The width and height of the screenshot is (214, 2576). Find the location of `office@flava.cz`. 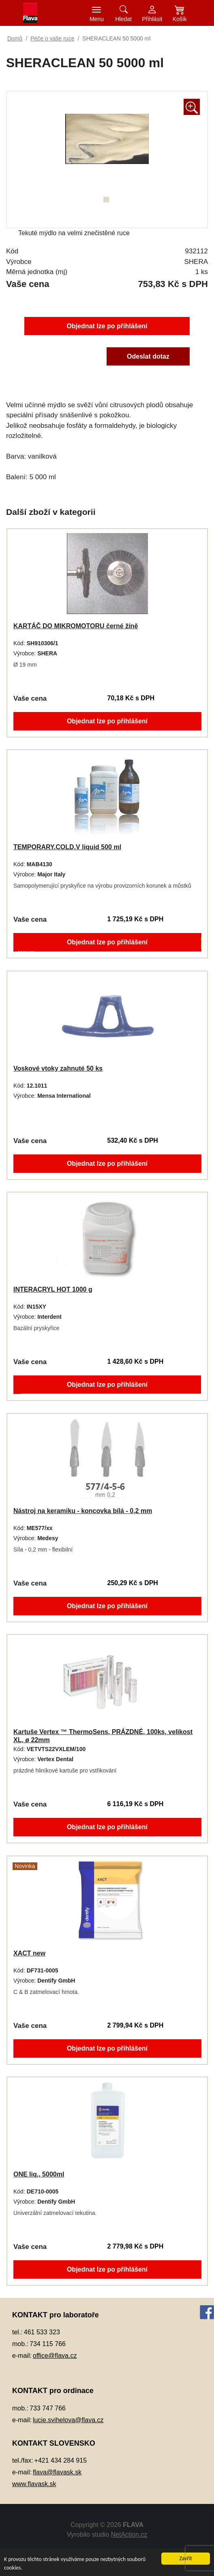

office@flava.cz is located at coordinates (55, 2355).